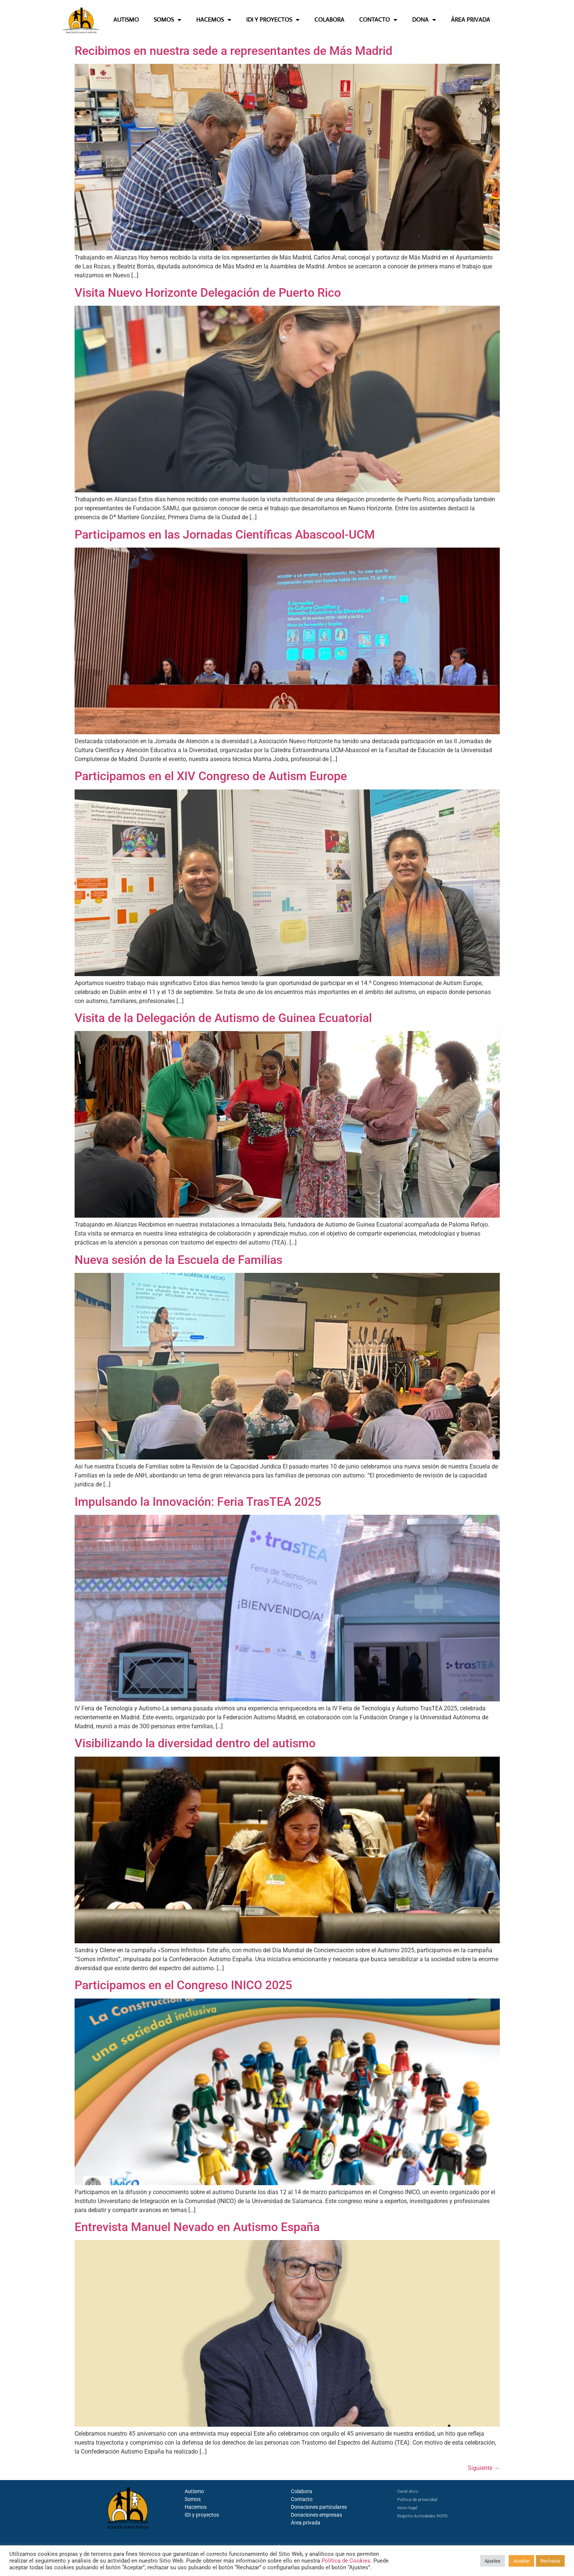 The height and width of the screenshot is (2576, 574). I want to click on Rechazar [button], so click(550, 2561).